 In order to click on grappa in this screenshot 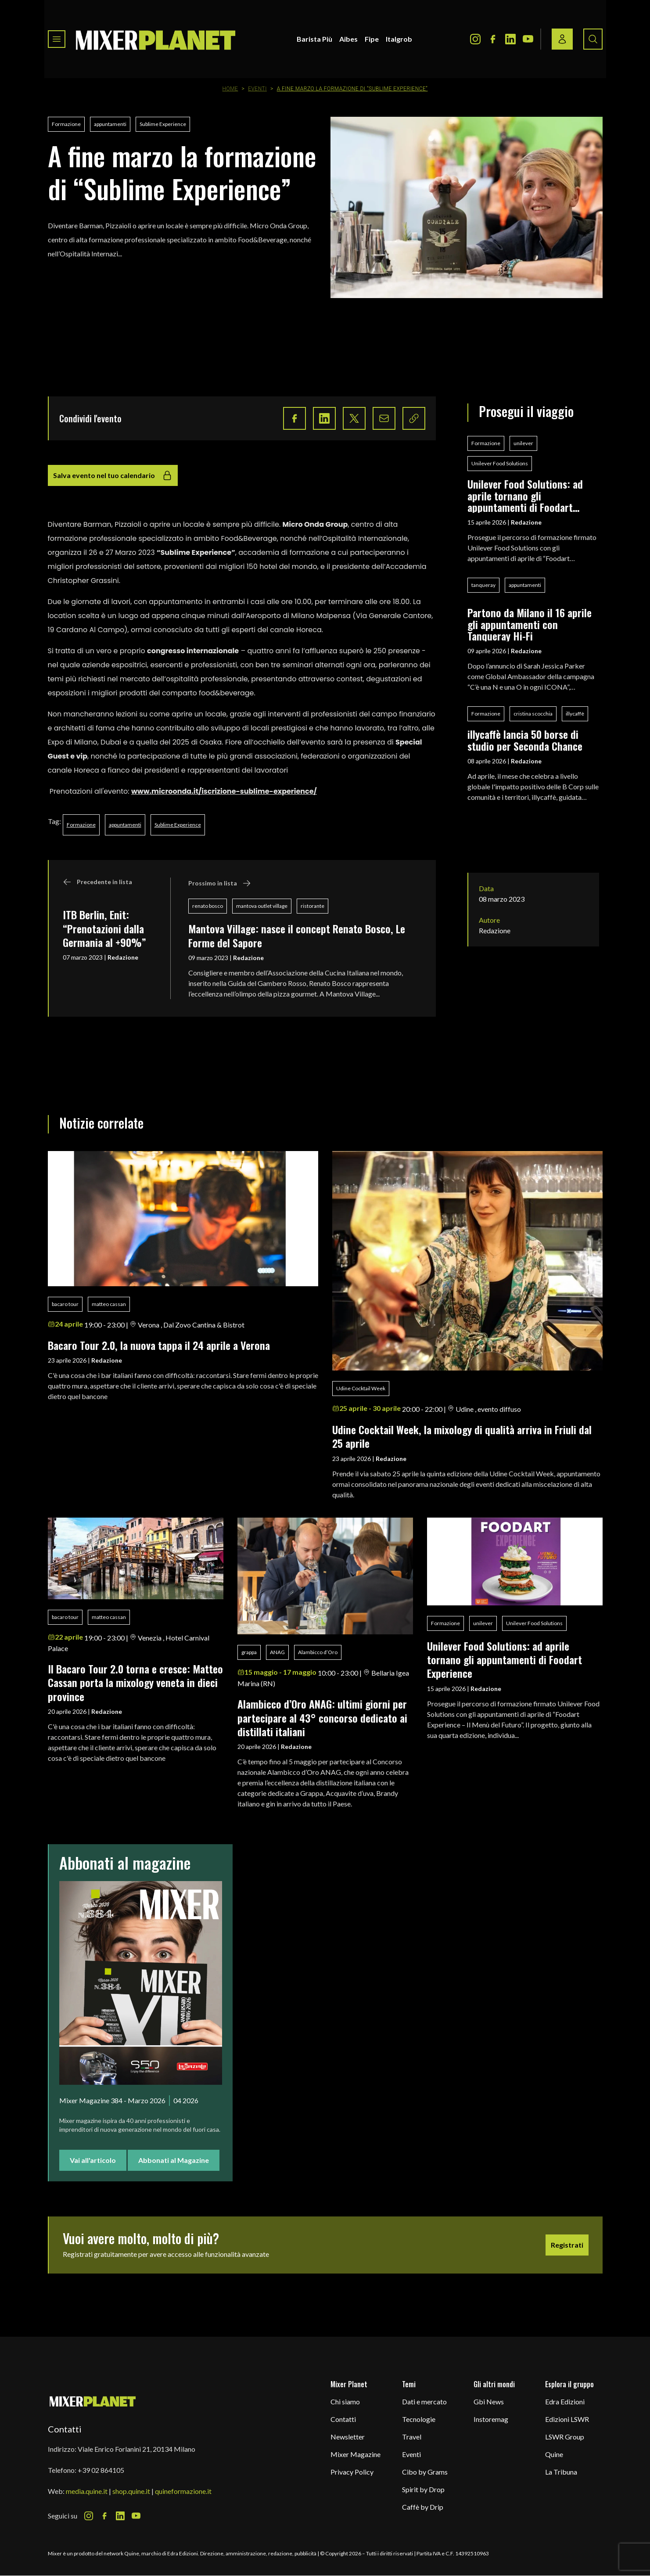, I will do `click(249, 1652)`.